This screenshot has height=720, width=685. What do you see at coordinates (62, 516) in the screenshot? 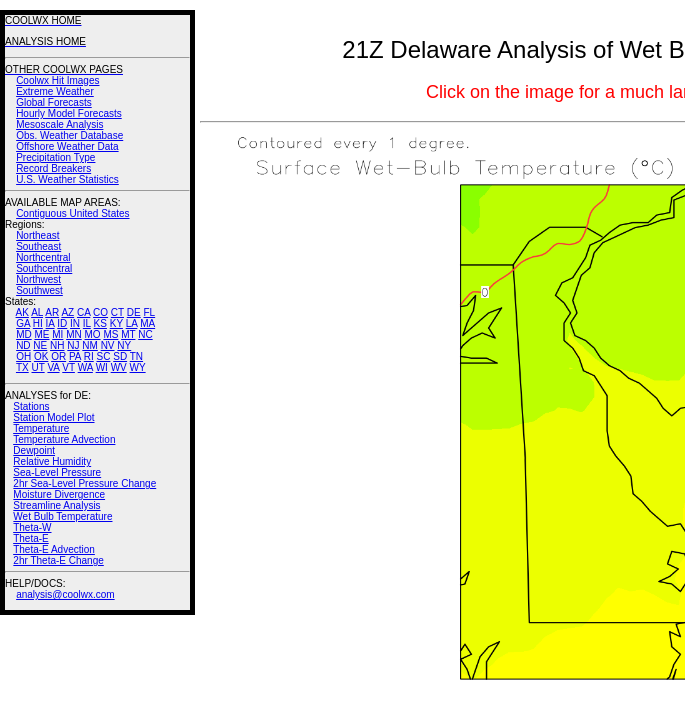
I see `Wet Bulb Temperature` at bounding box center [62, 516].